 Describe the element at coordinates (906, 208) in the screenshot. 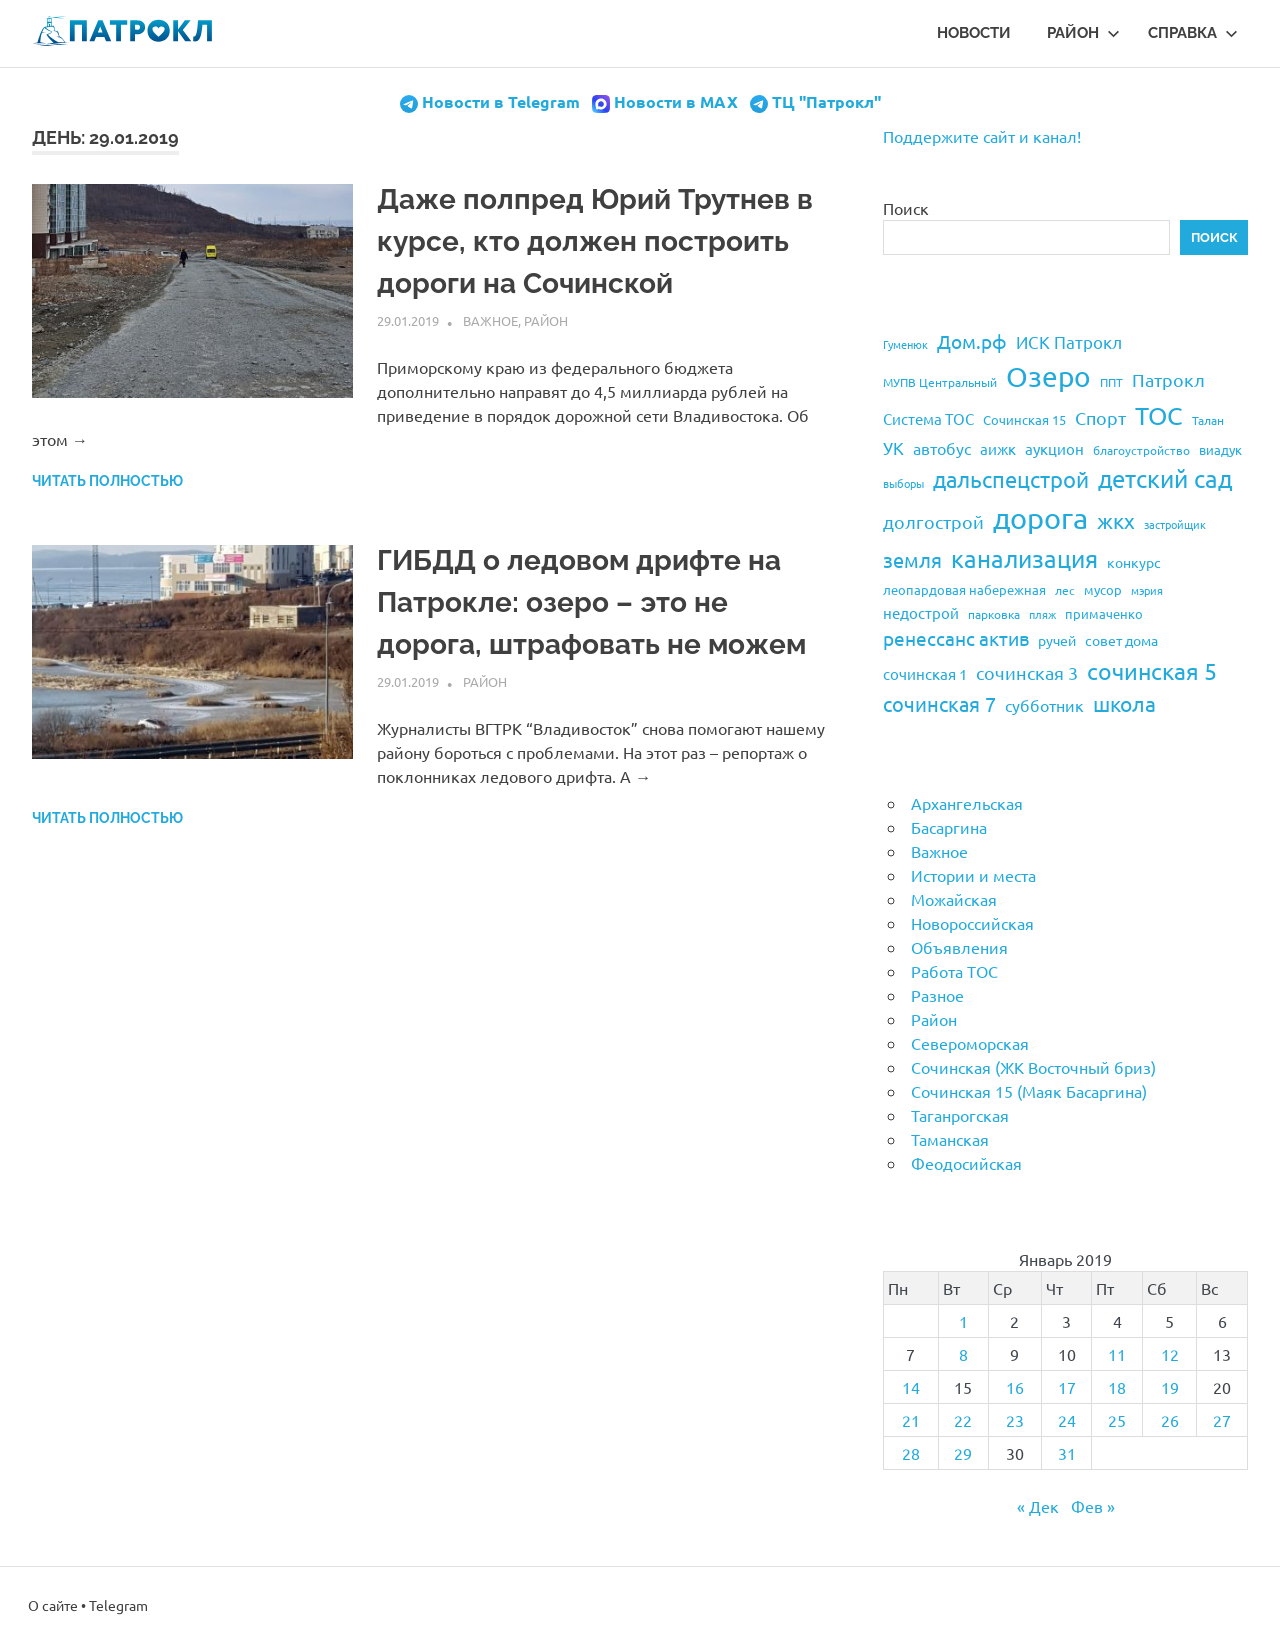

I see `Поиск` at that location.